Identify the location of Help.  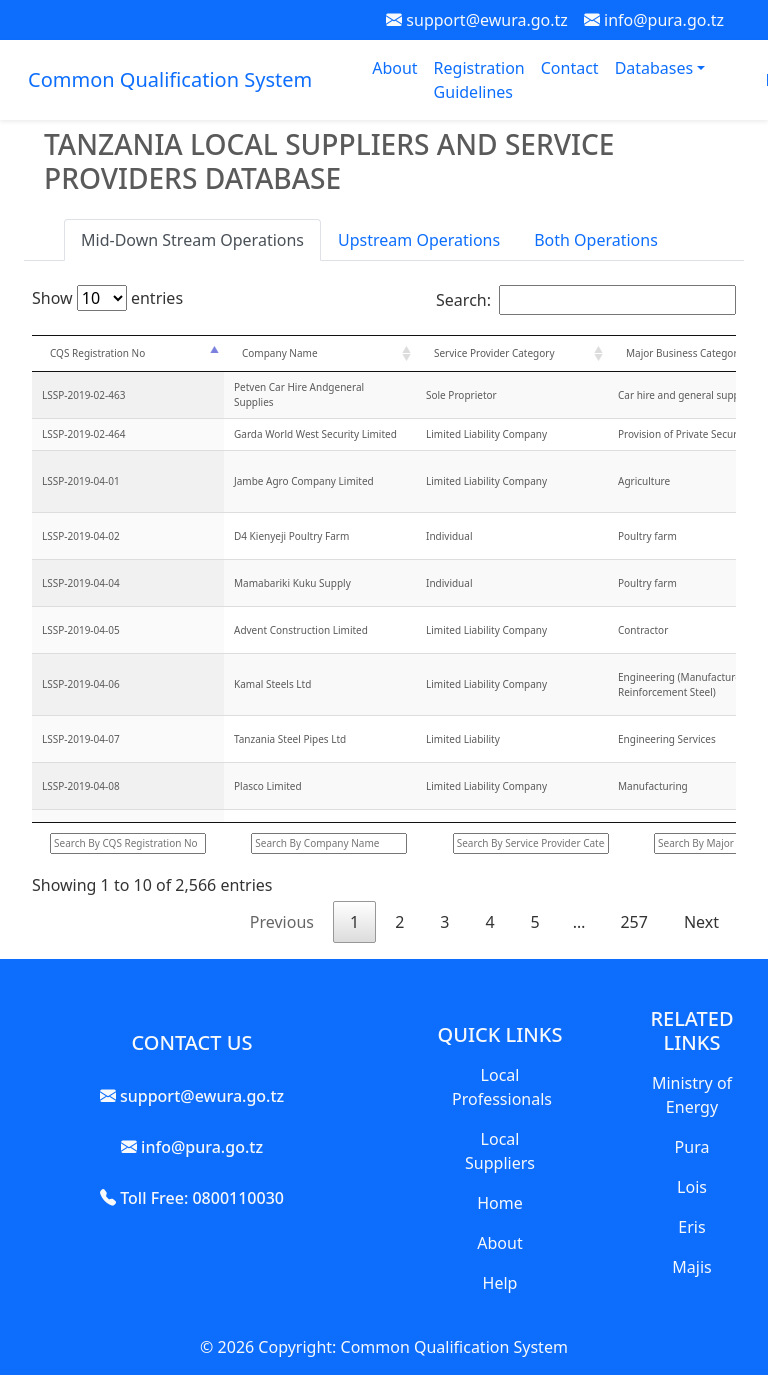
(500, 1283).